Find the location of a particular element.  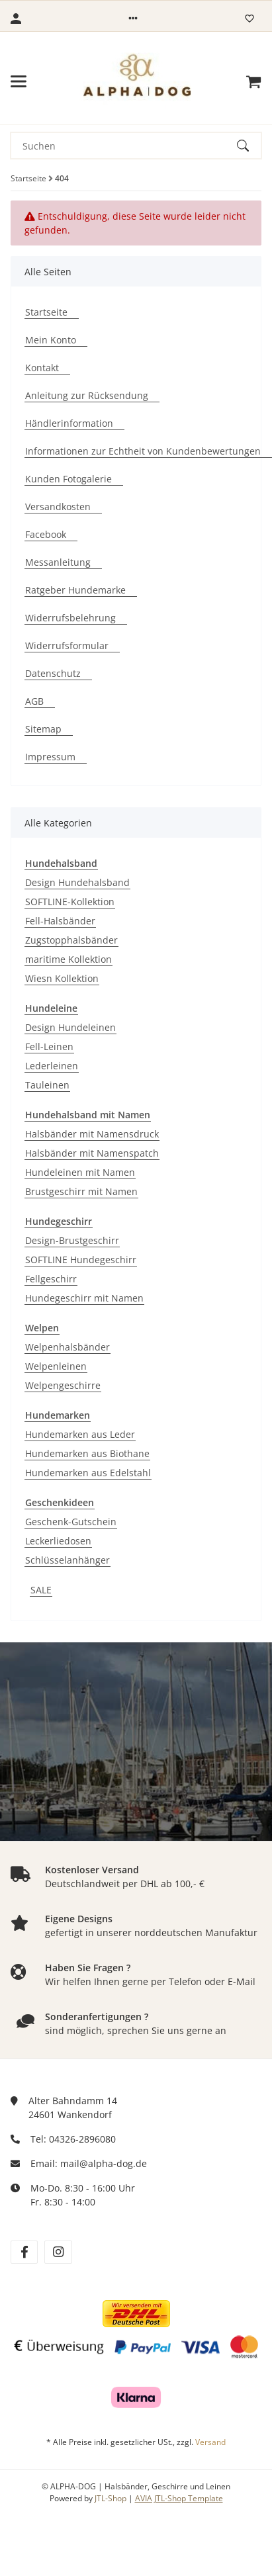

Fell-Halsbänder is located at coordinates (60, 920).